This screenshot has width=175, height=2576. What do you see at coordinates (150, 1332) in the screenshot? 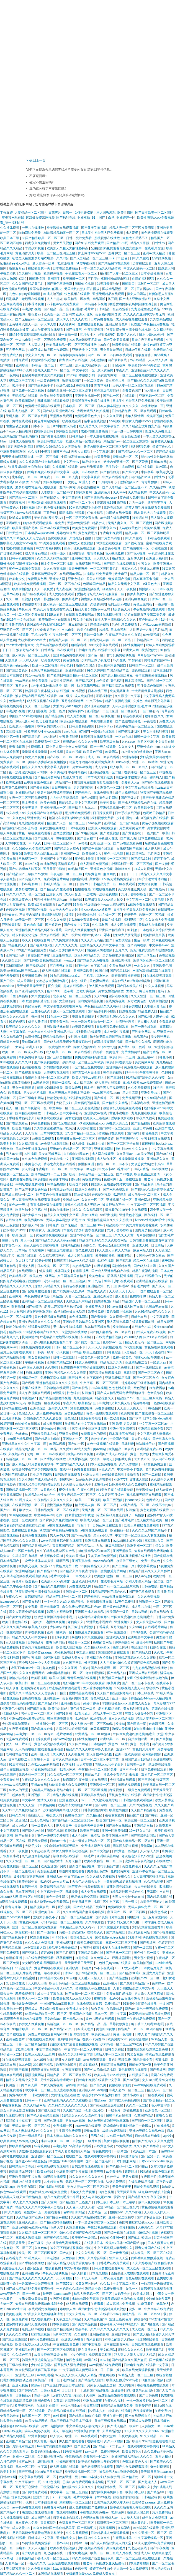
I see `日韩成人免费在线视频` at bounding box center [150, 1332].